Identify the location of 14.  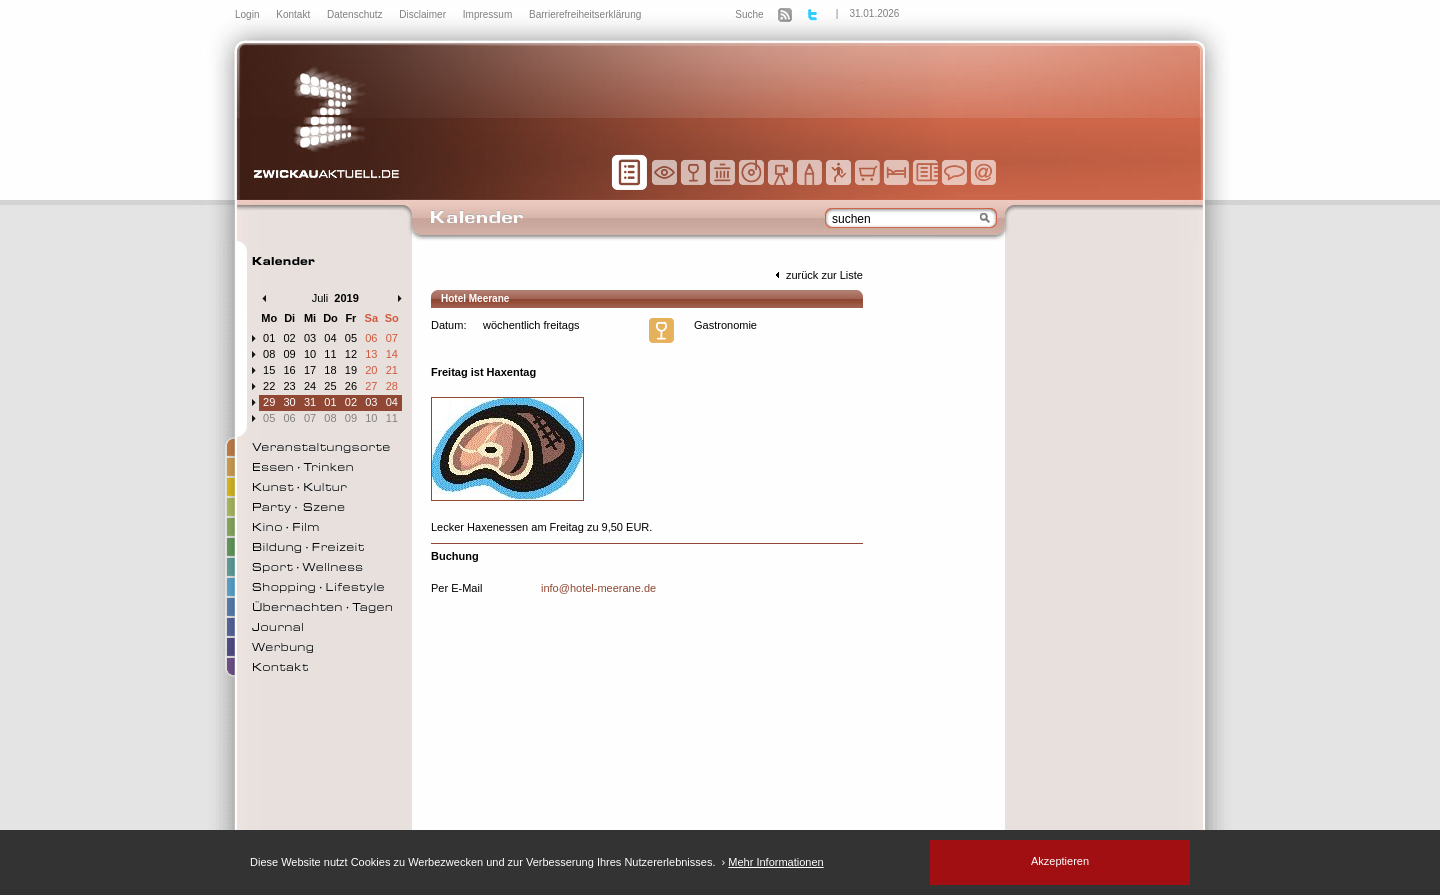
(392, 354).